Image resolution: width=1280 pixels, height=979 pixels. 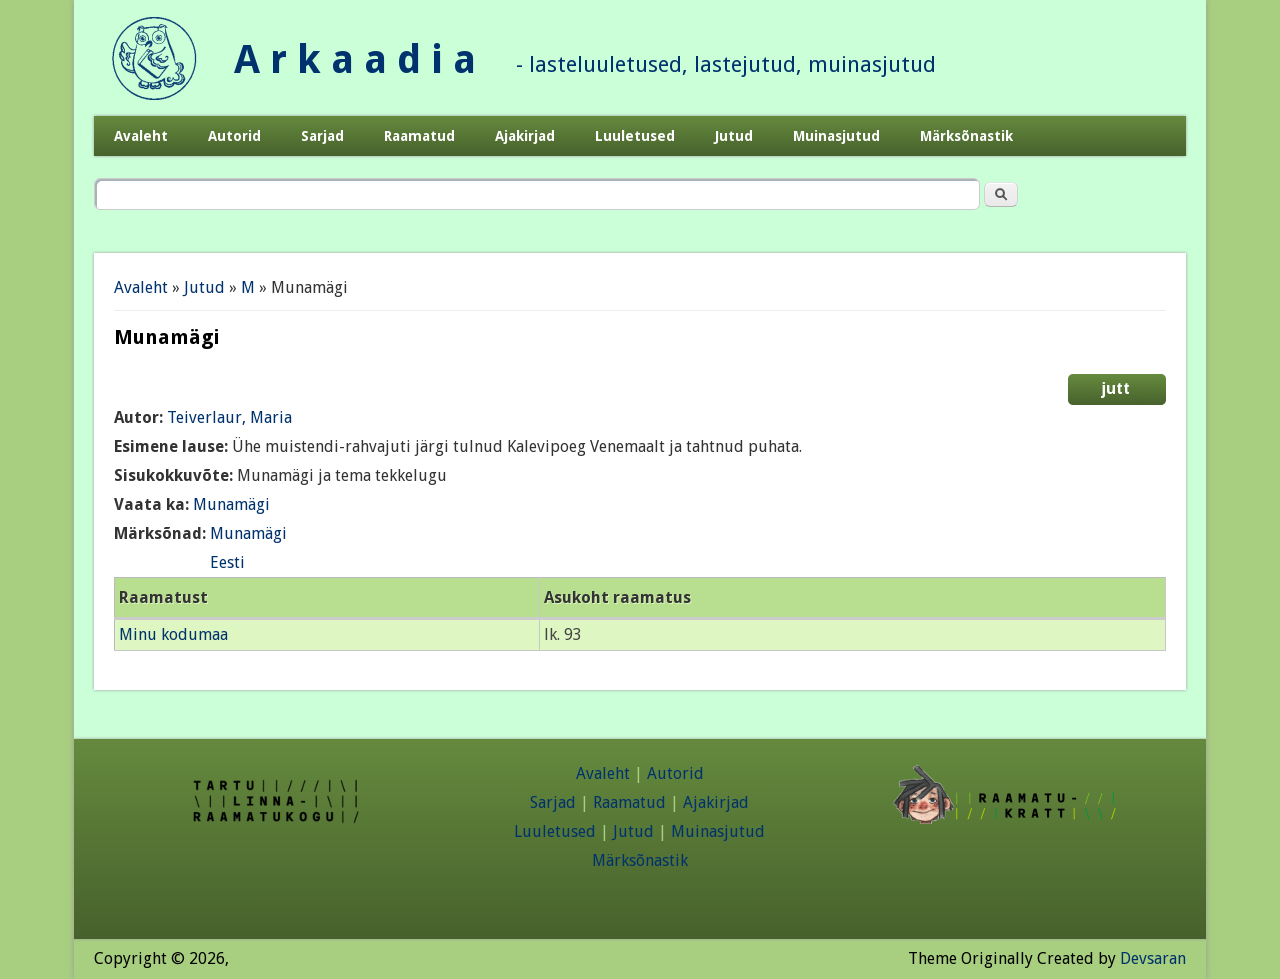 What do you see at coordinates (966, 136) in the screenshot?
I see `Märksõnastik` at bounding box center [966, 136].